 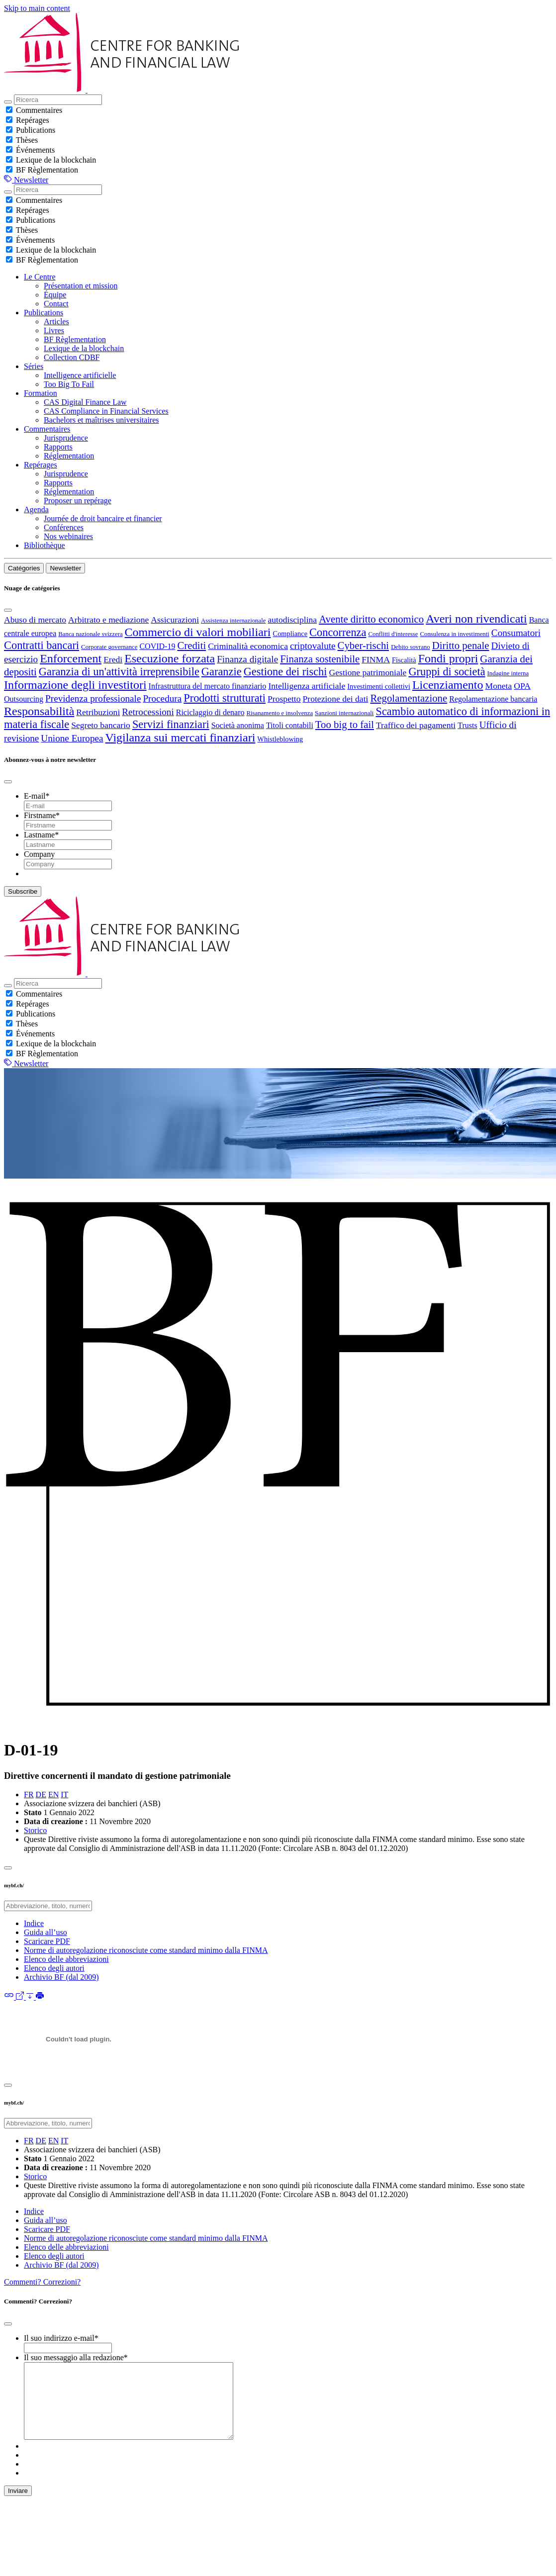 I want to click on E-mail, so click(x=37, y=796).